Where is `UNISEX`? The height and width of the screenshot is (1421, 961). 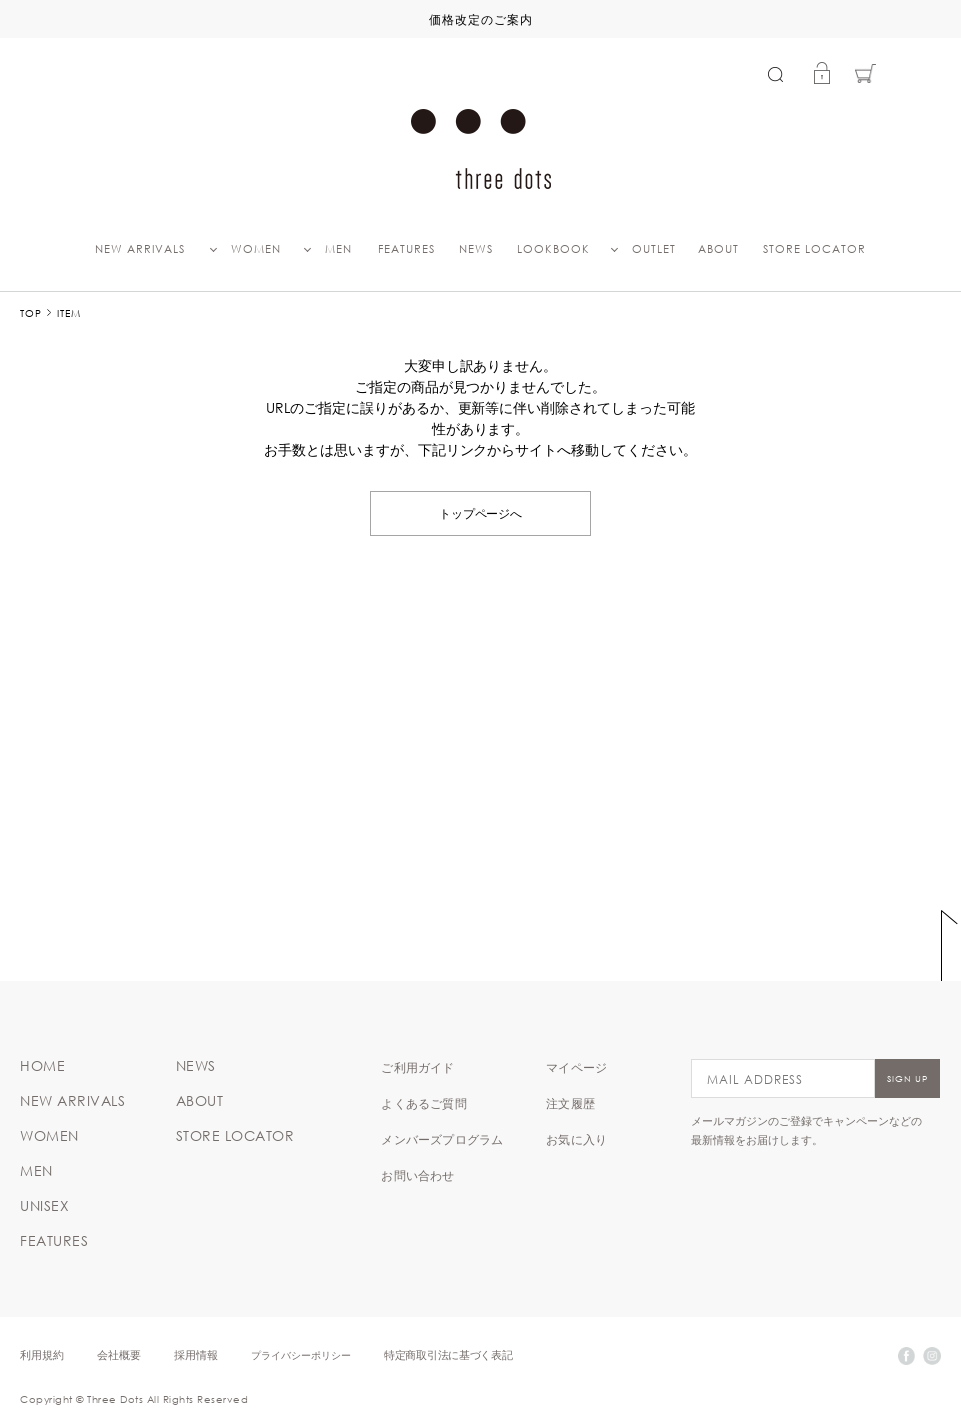 UNISEX is located at coordinates (44, 1206).